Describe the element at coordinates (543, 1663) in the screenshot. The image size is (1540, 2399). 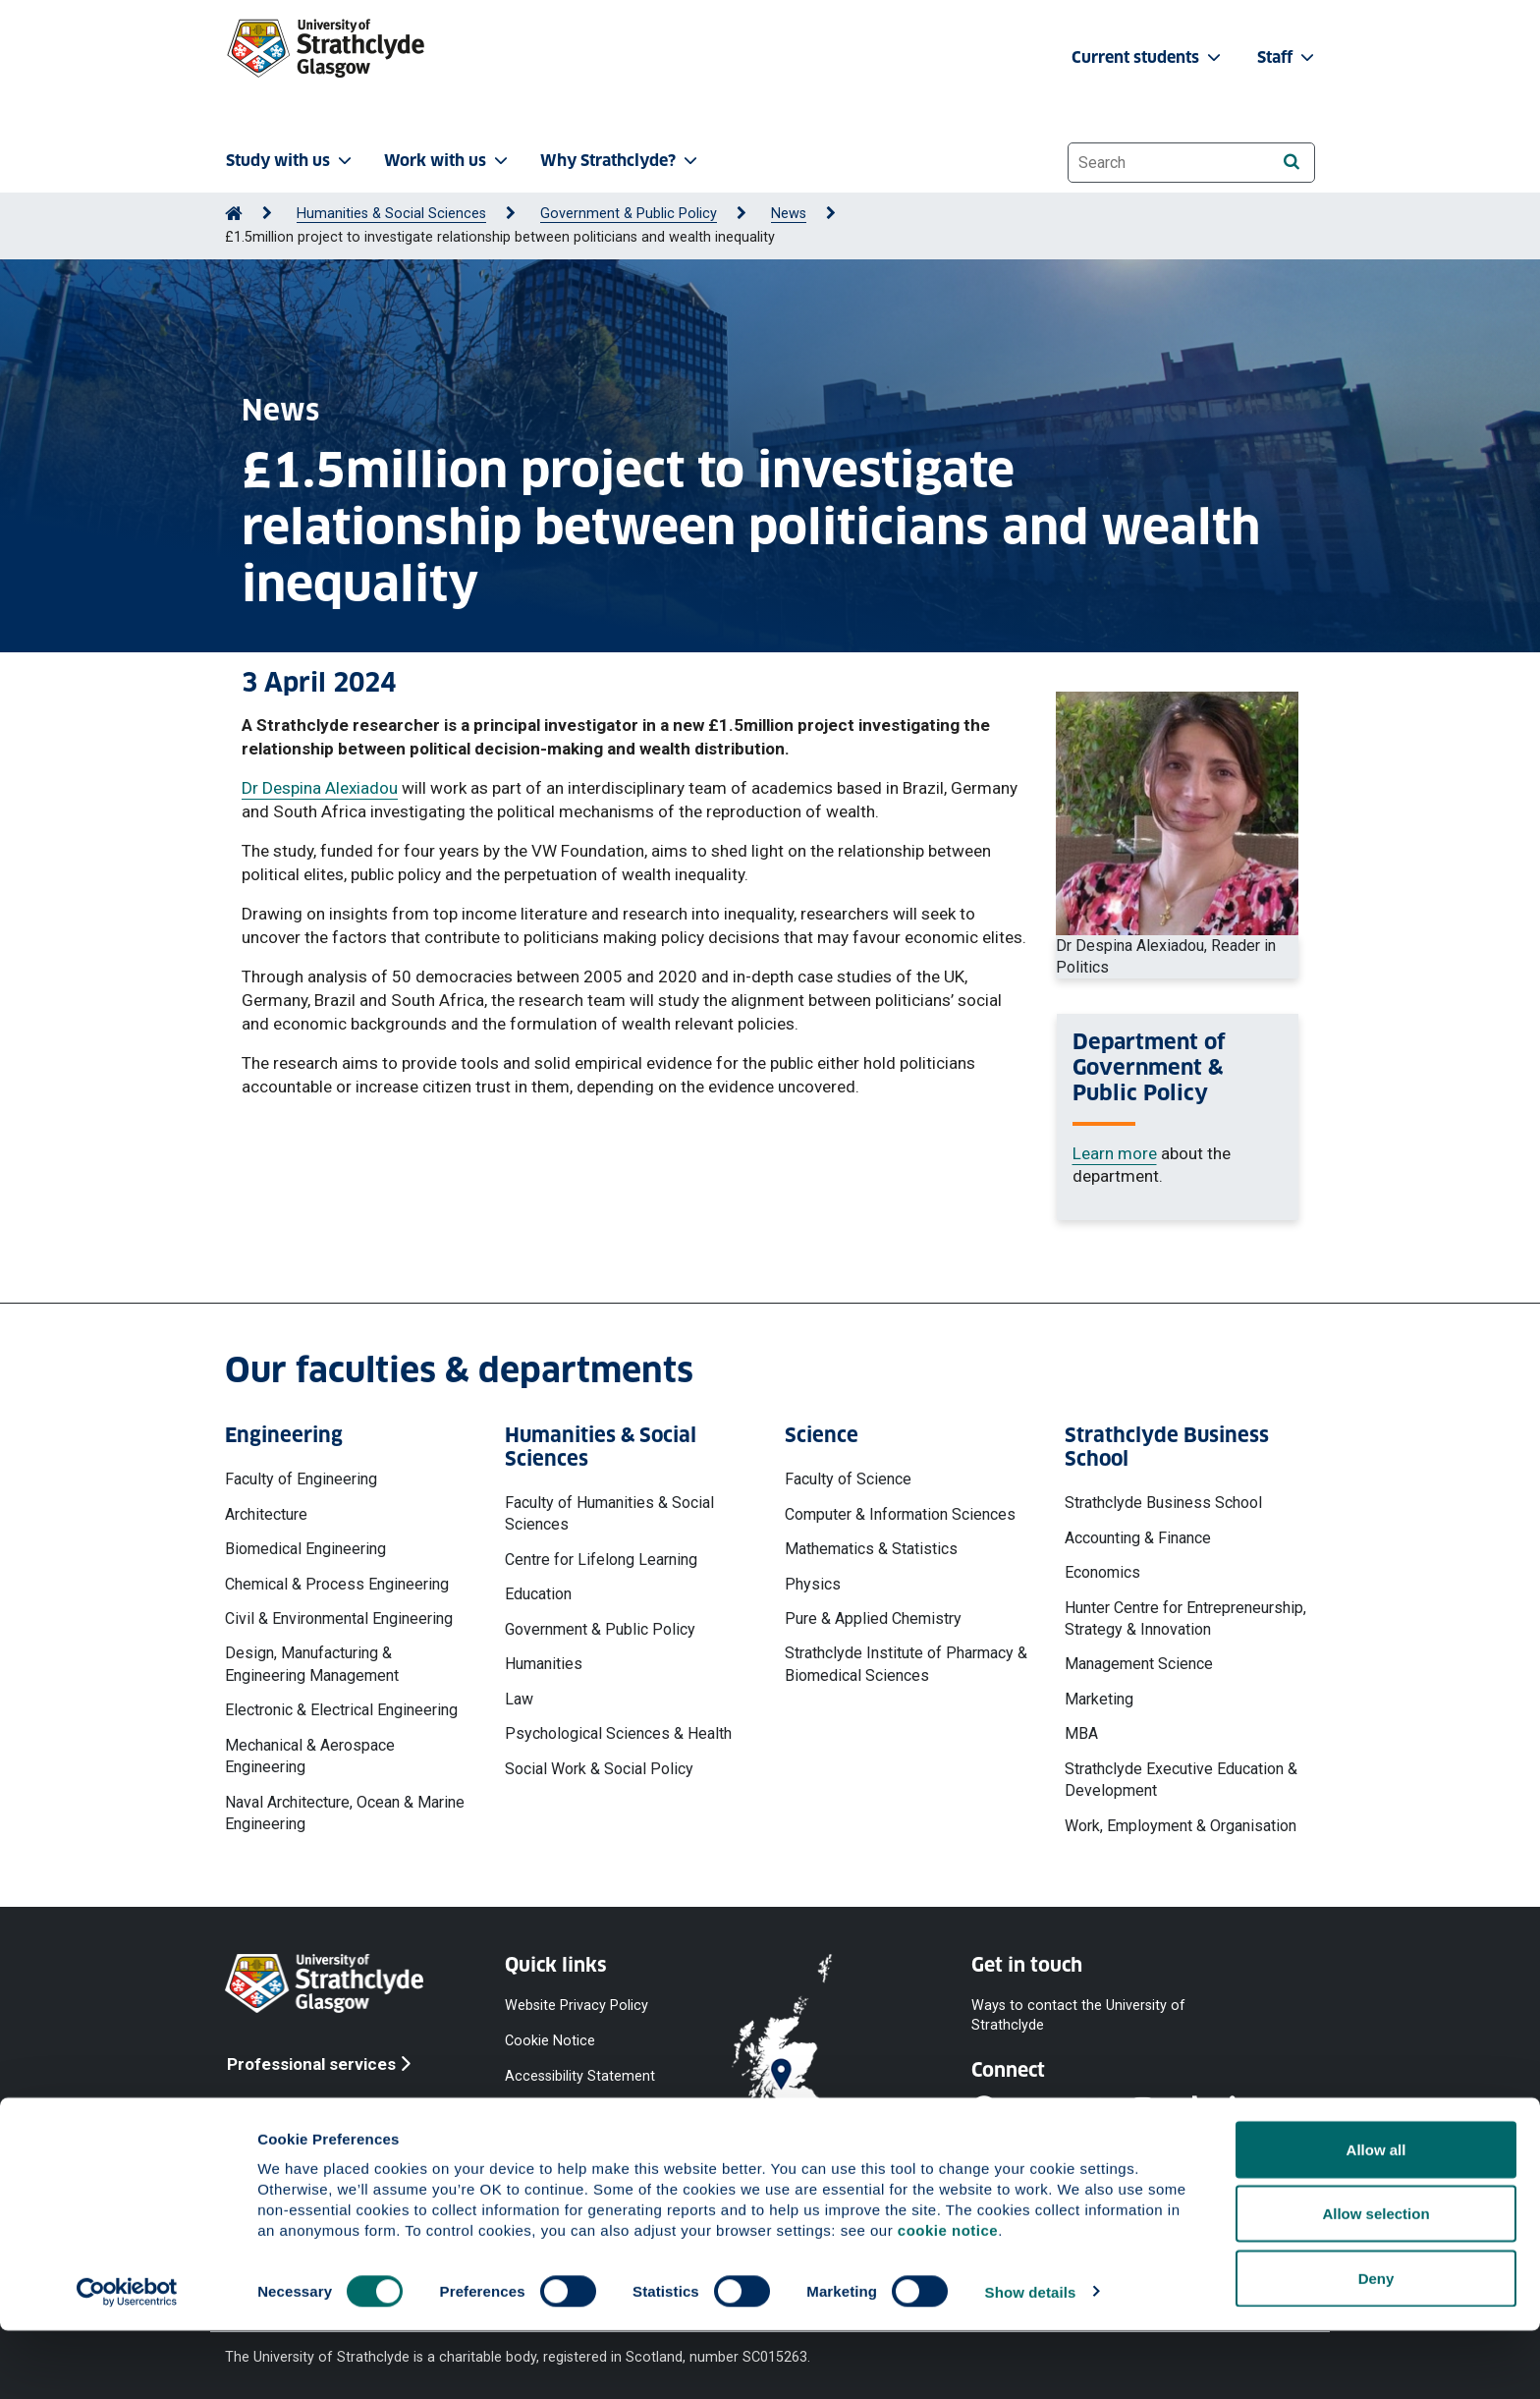
I see `Humanities` at that location.